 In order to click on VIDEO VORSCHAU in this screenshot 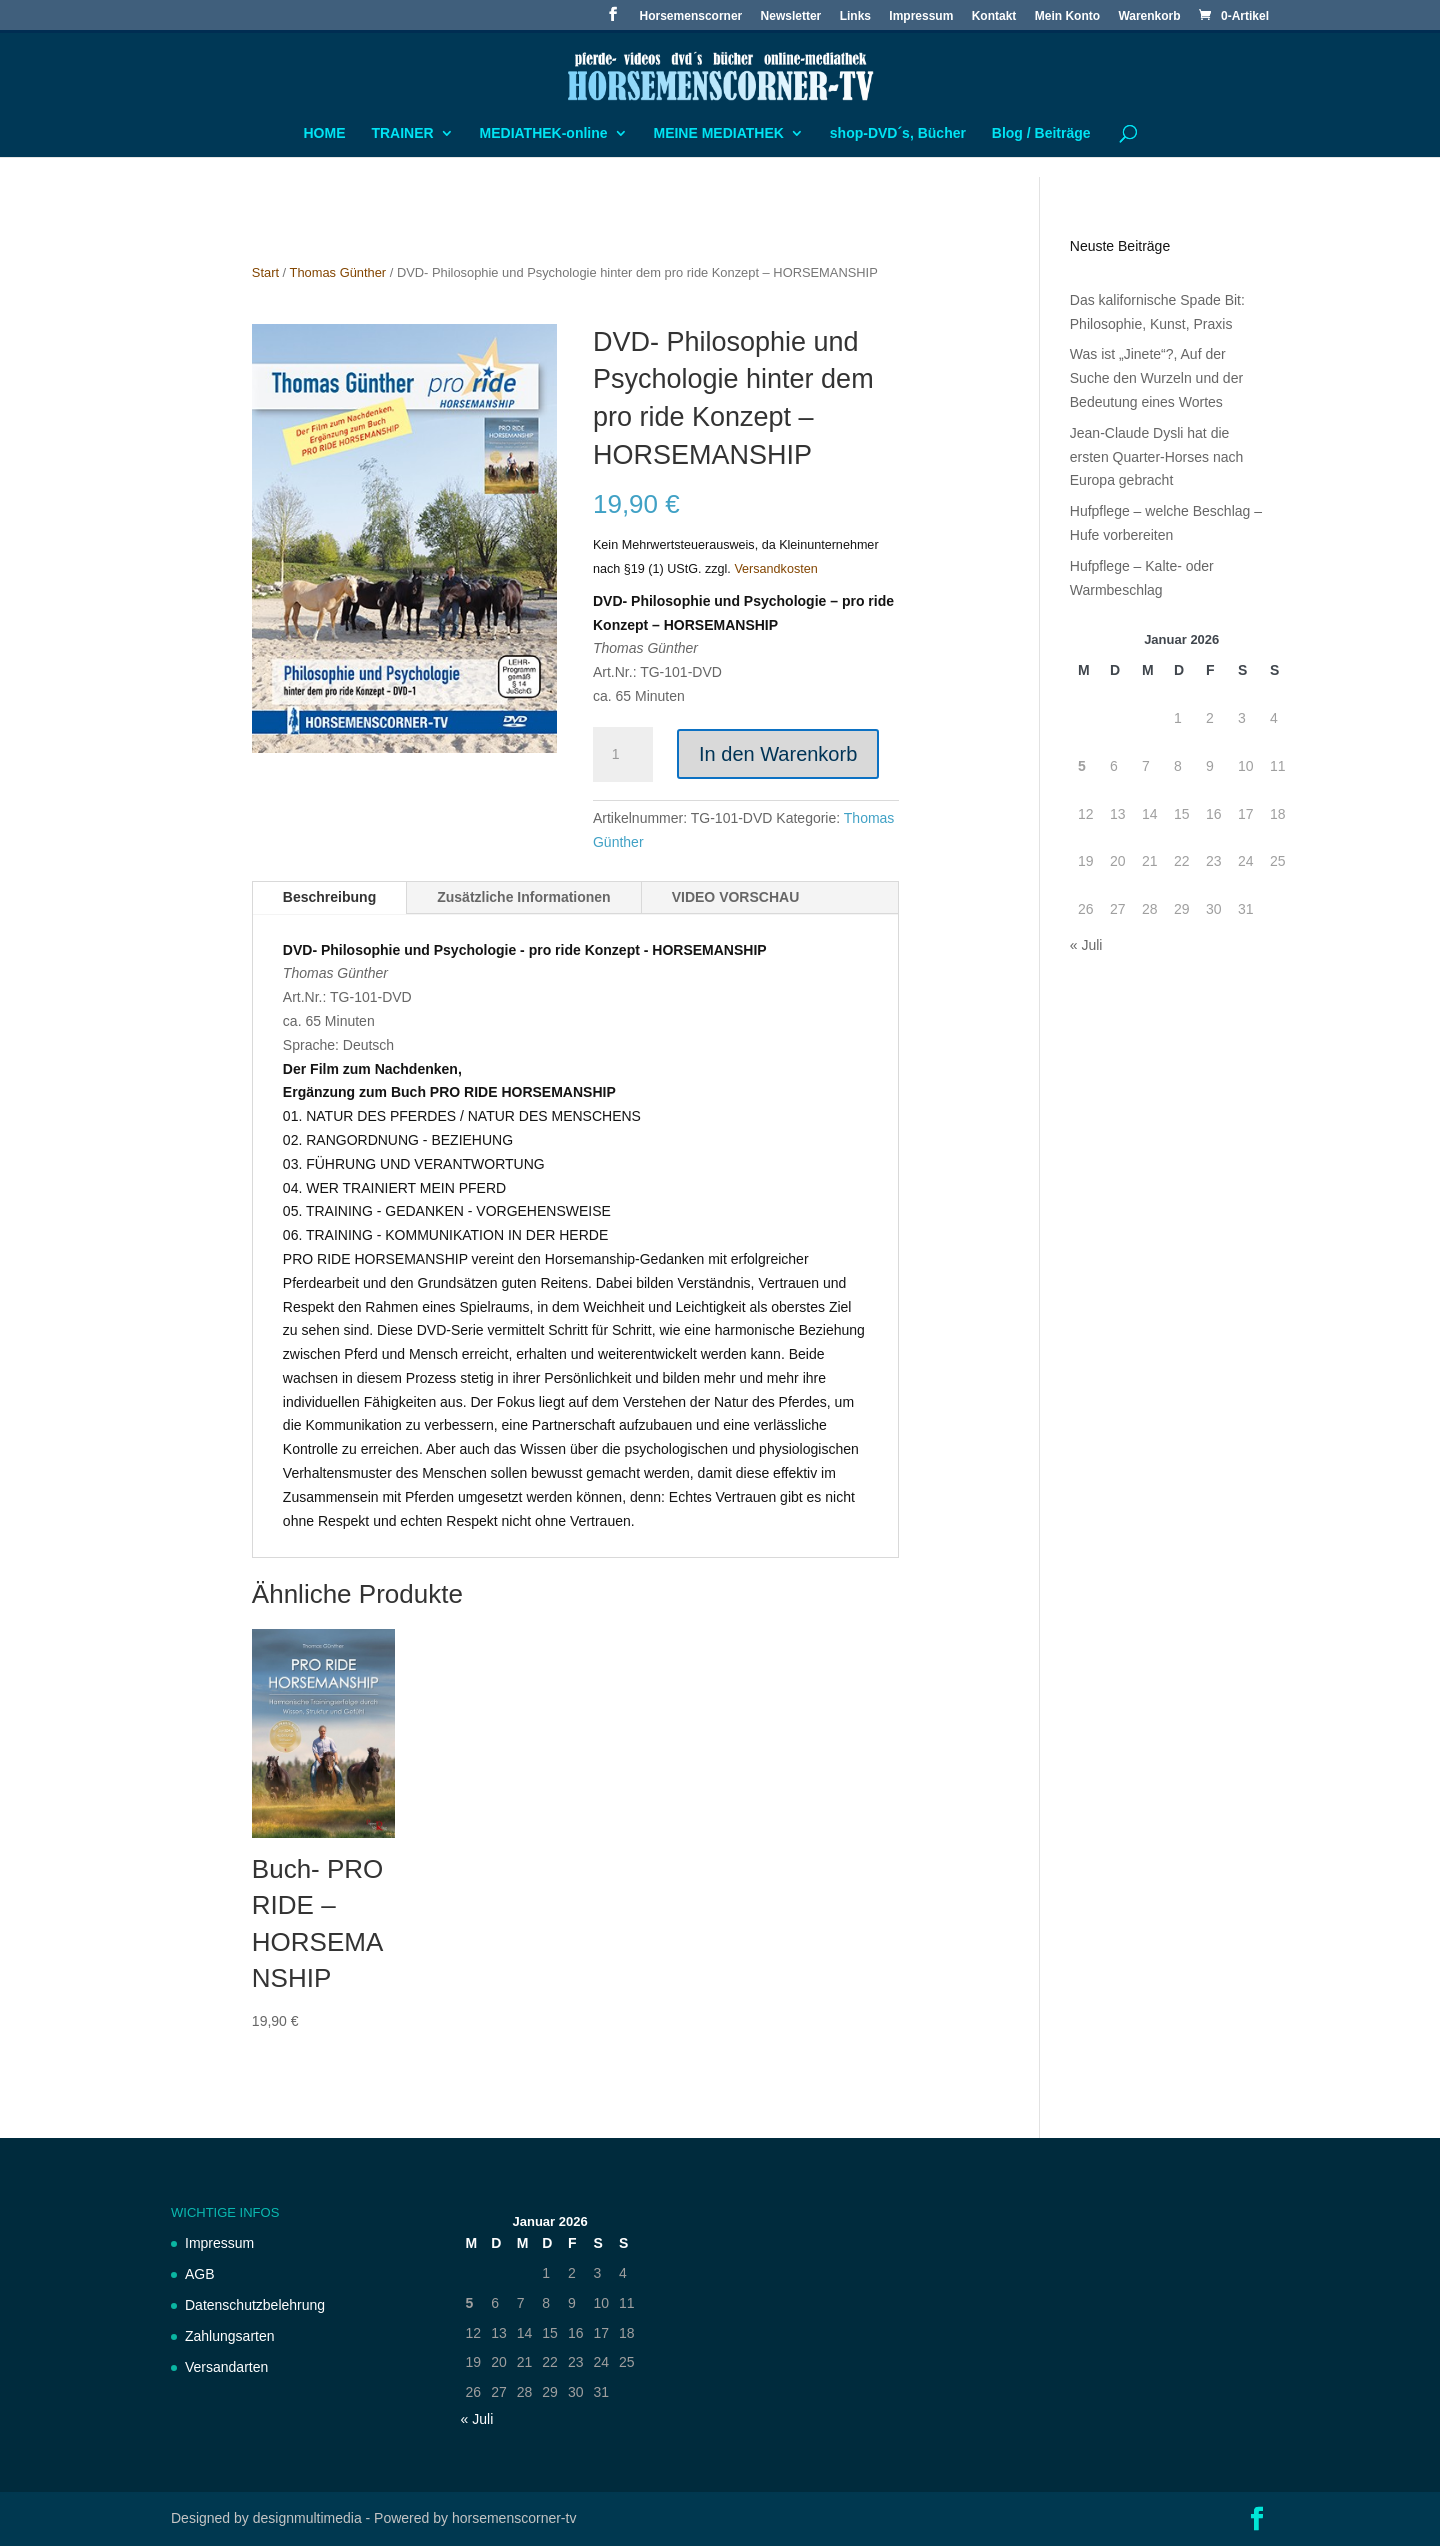, I will do `click(736, 897)`.